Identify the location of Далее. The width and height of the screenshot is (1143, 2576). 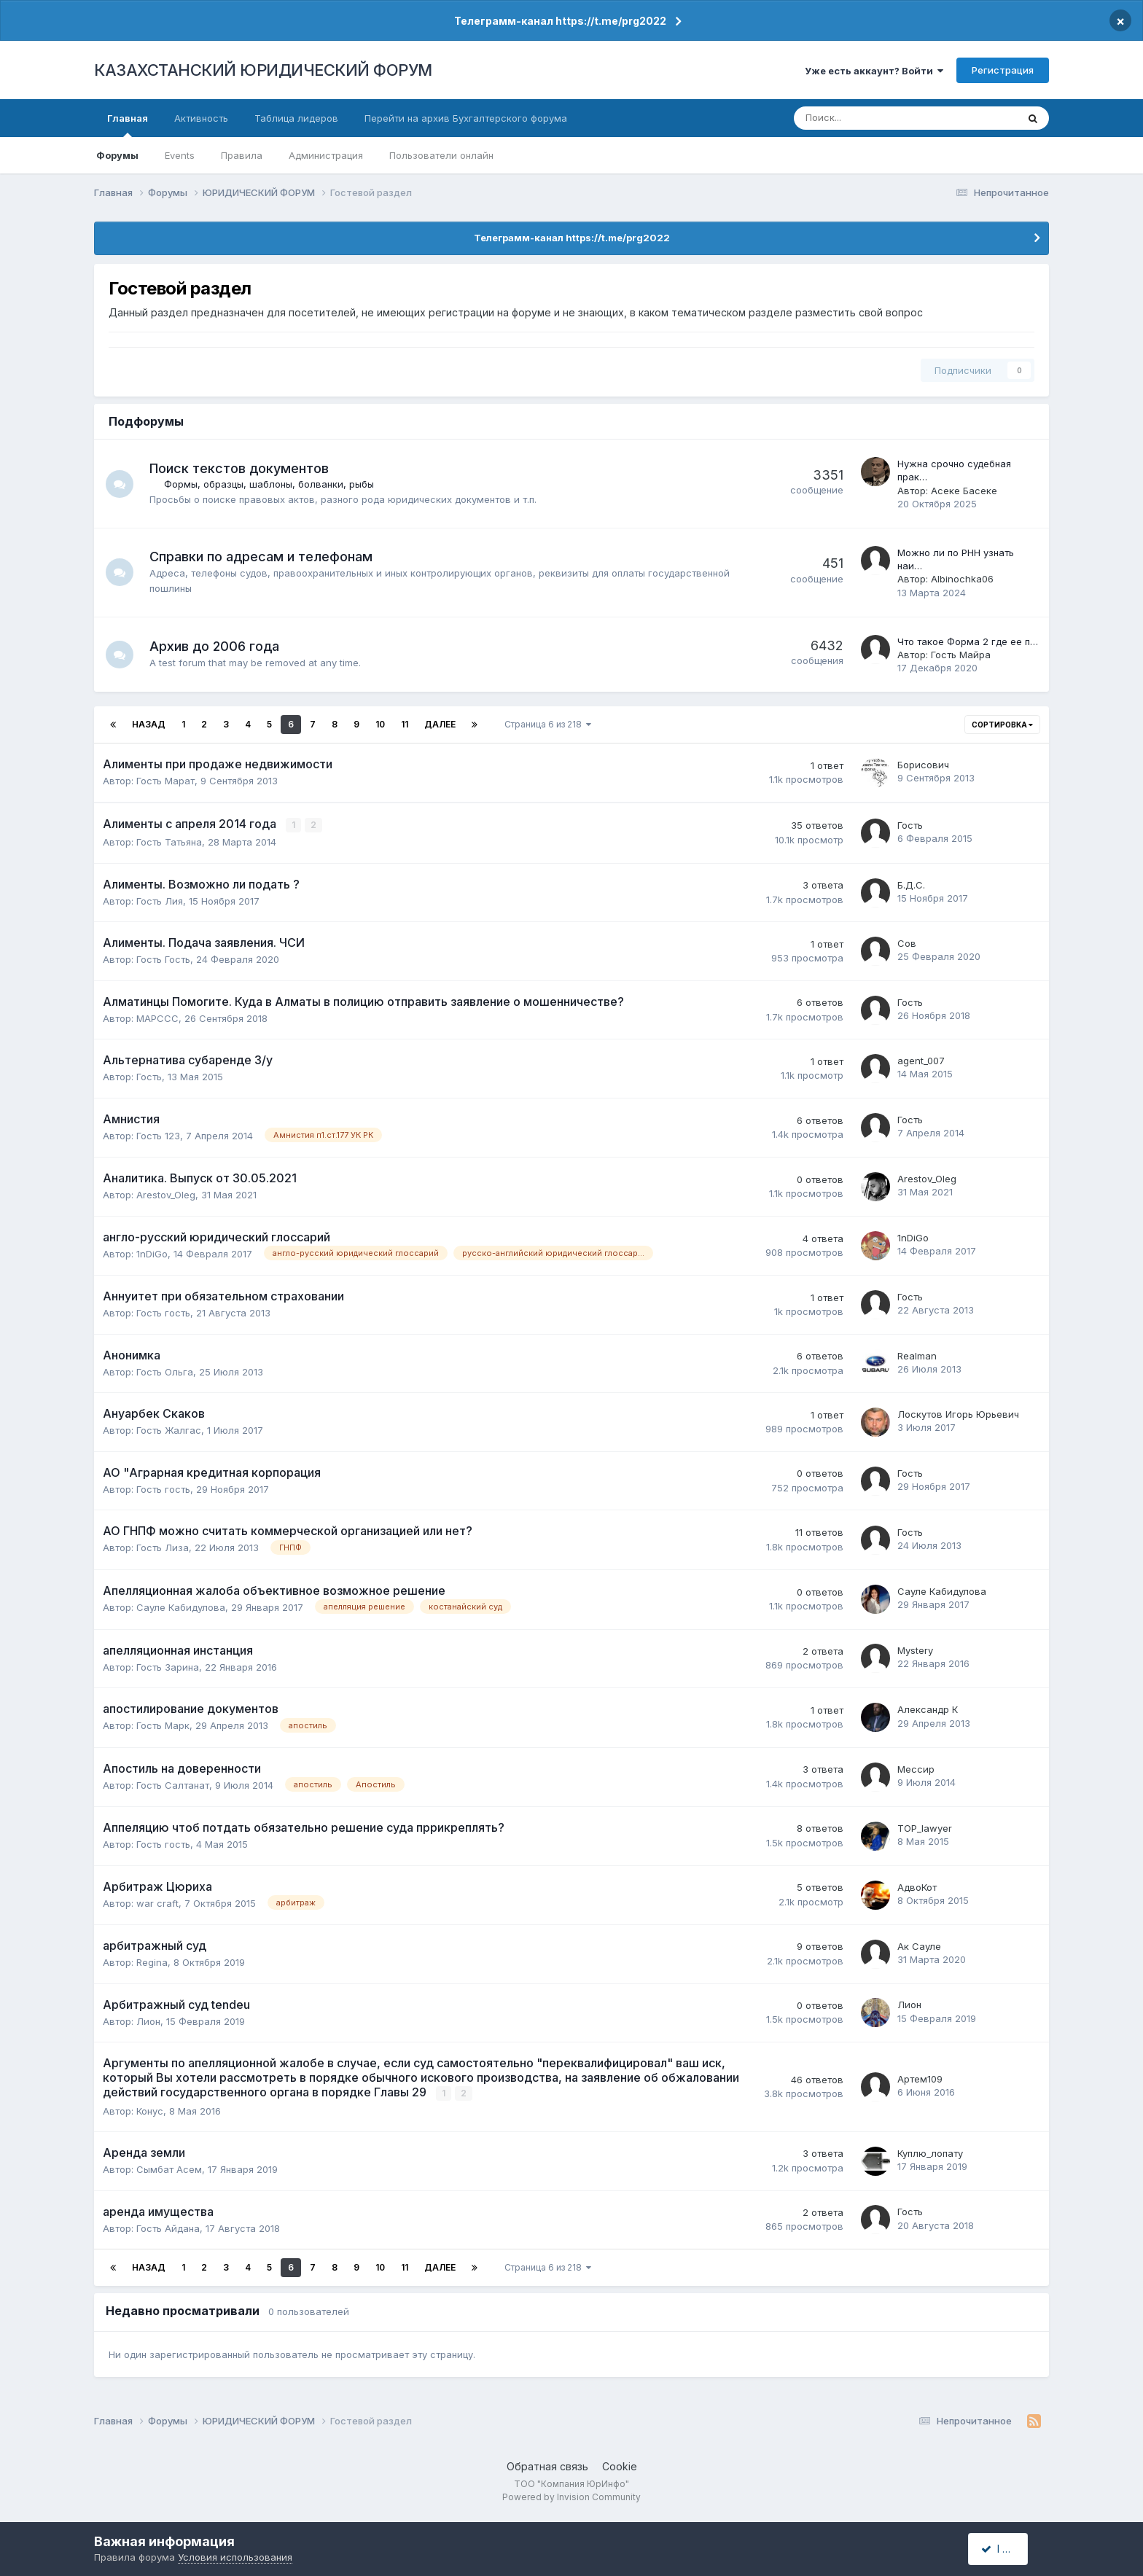
(440, 724).